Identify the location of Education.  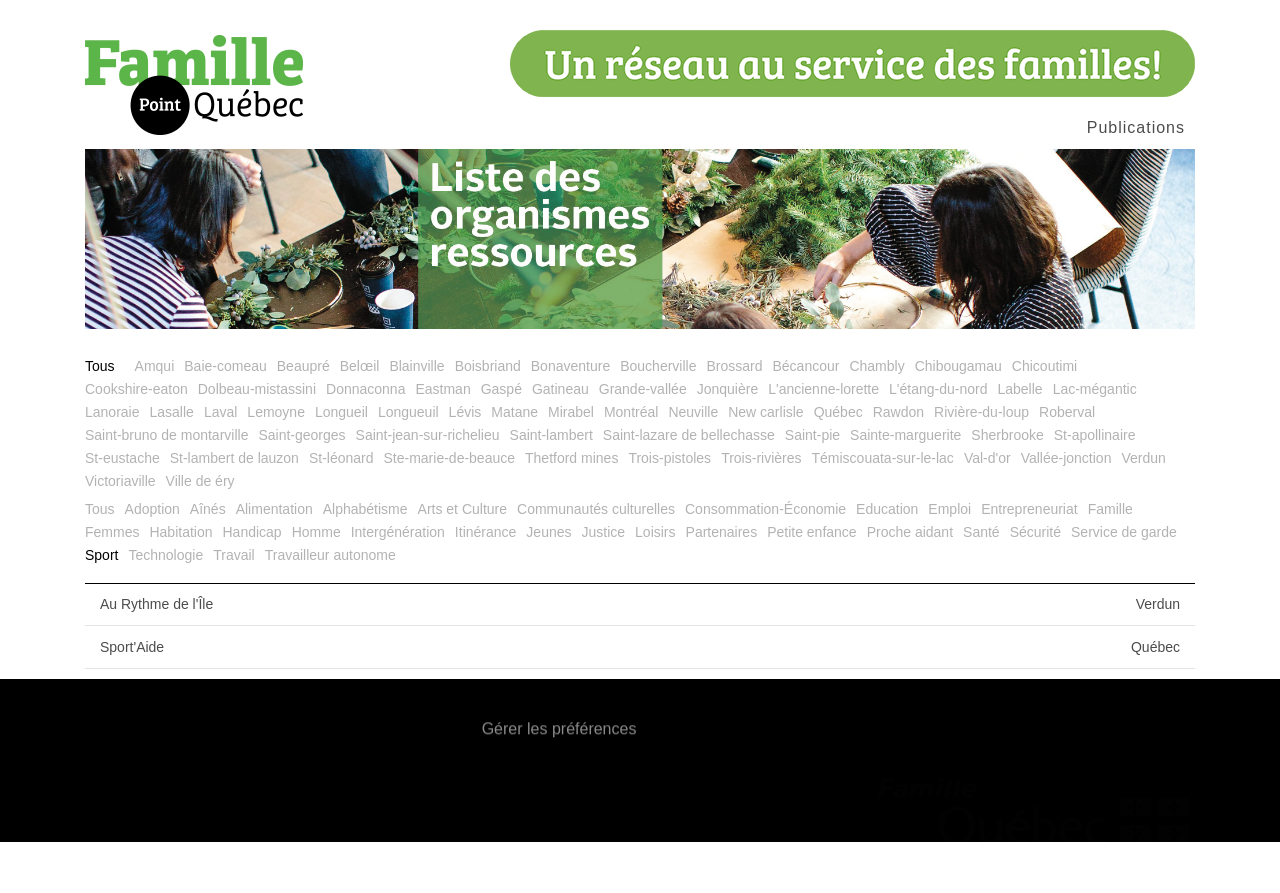
(887, 560).